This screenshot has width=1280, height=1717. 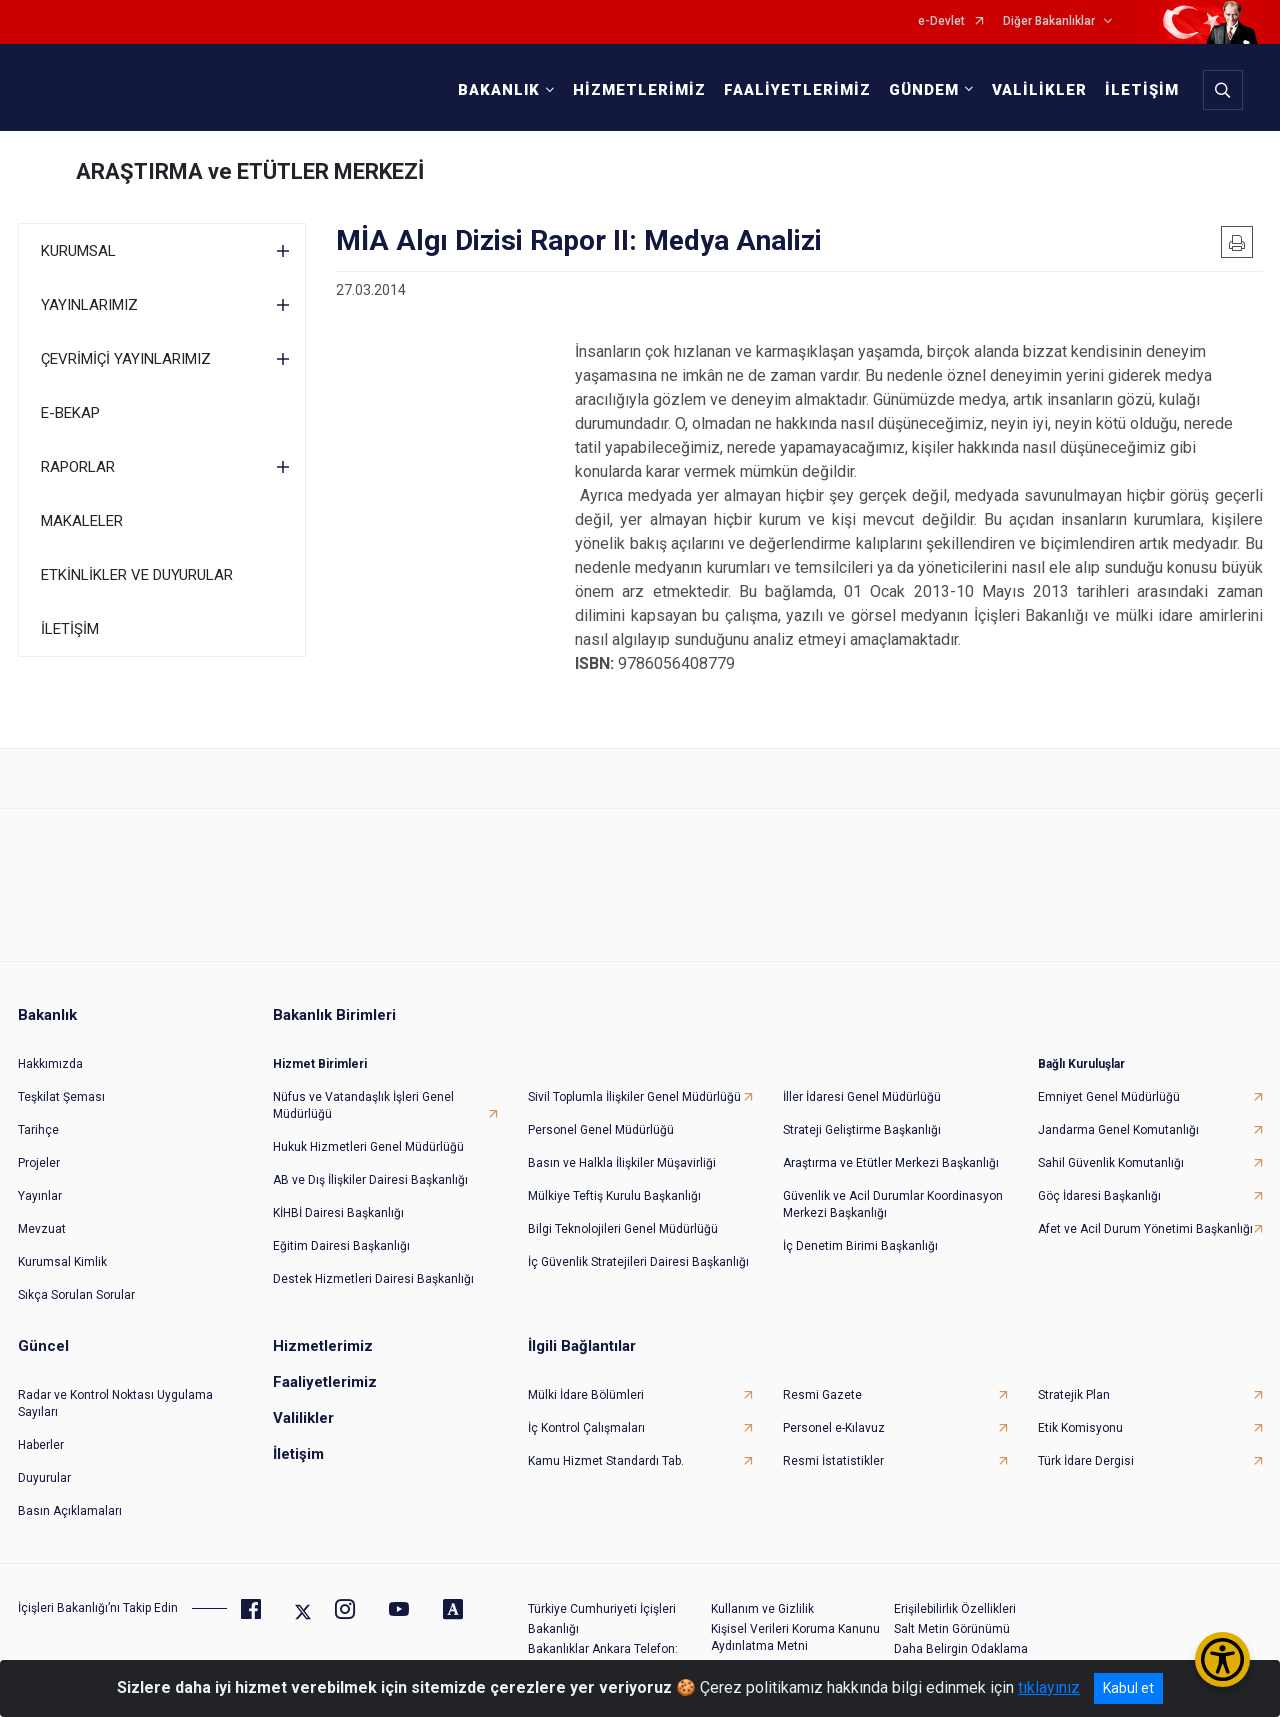 I want to click on KURUMSAL, so click(x=78, y=251).